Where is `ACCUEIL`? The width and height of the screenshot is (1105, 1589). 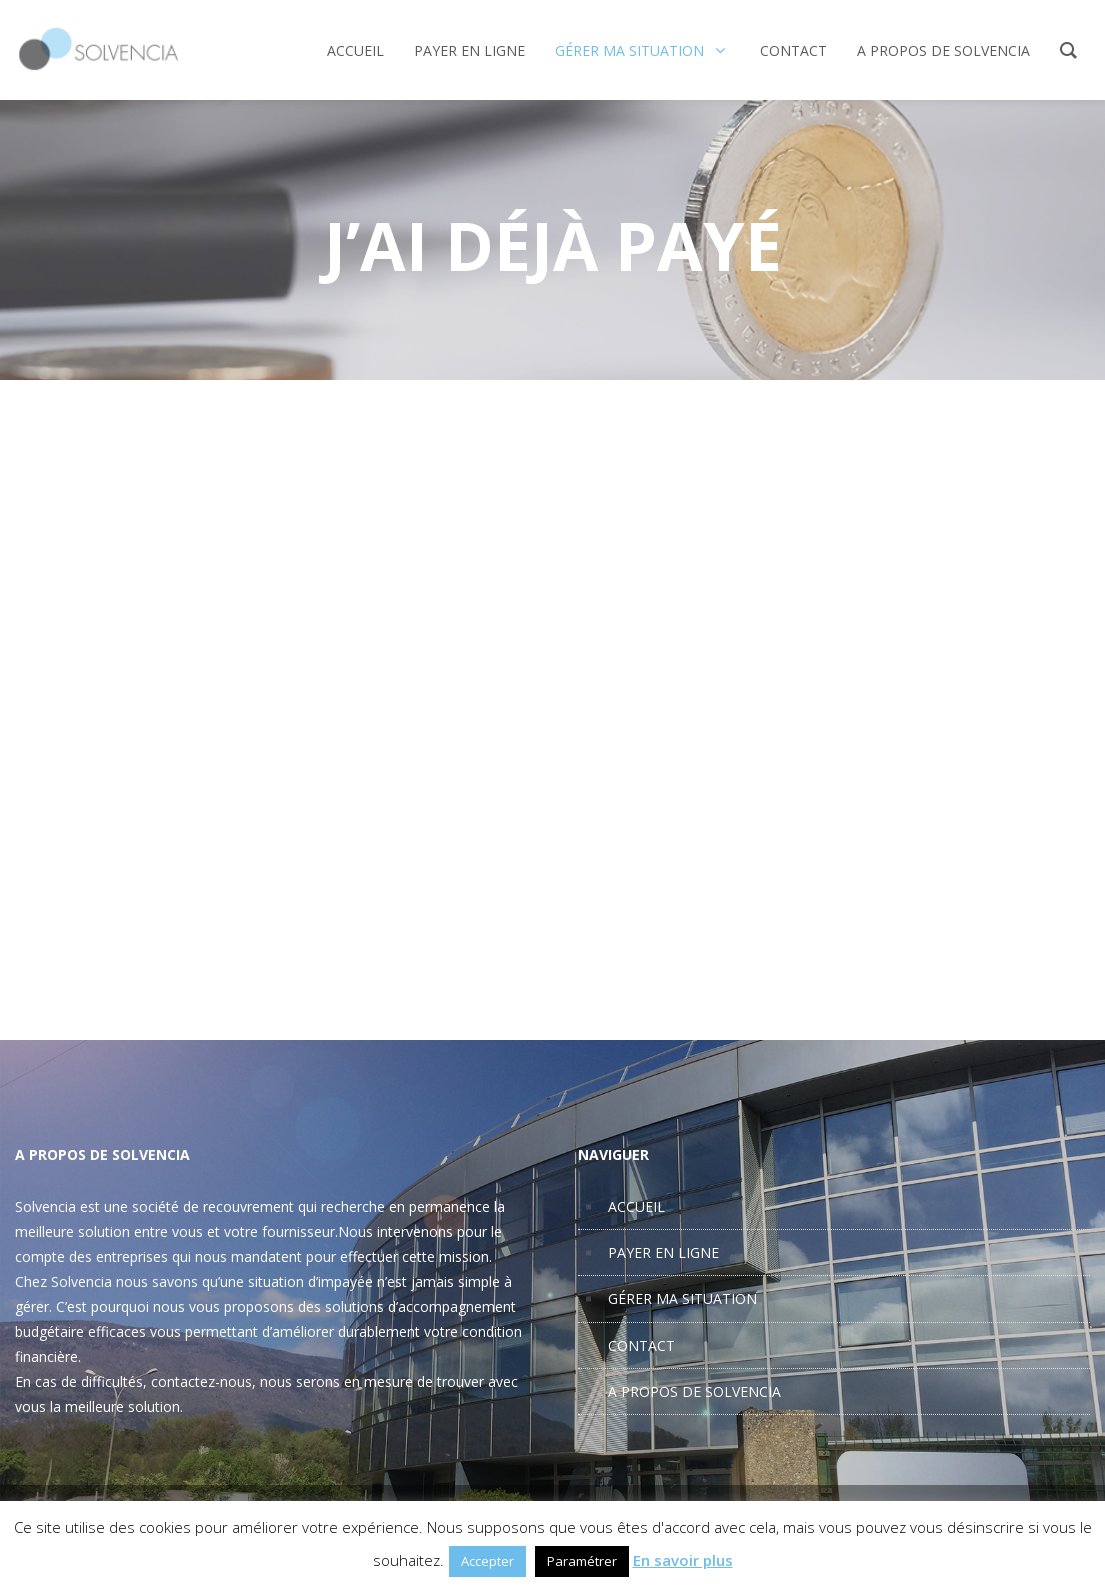 ACCUEIL is located at coordinates (636, 1206).